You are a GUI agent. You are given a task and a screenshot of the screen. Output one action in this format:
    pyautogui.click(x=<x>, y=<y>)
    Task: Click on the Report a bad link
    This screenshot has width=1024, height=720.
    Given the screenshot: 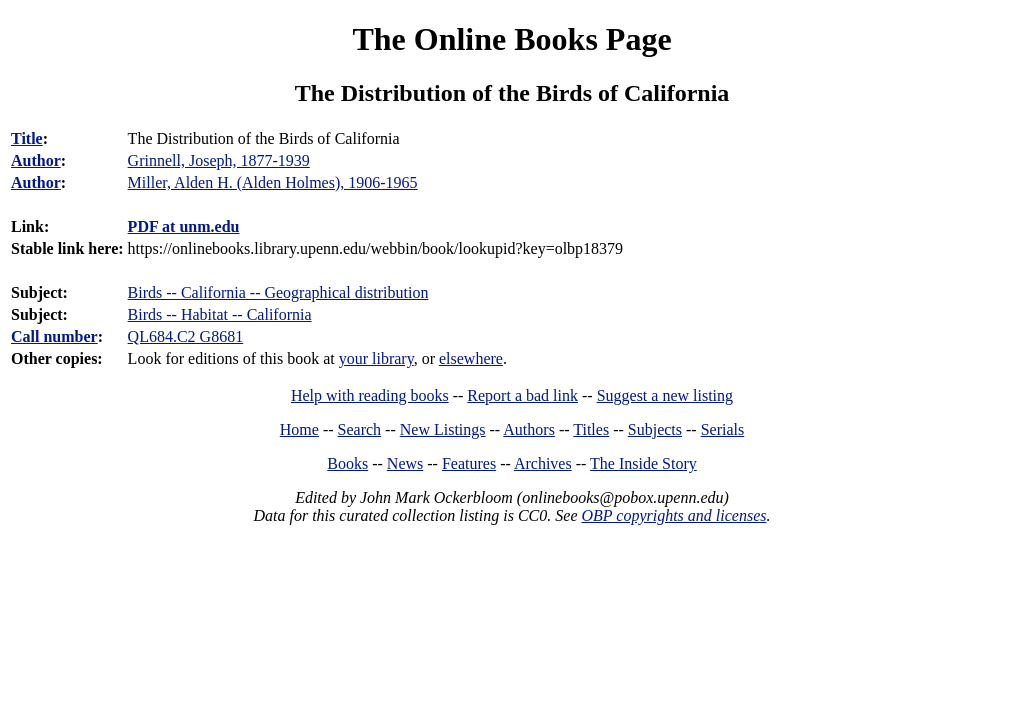 What is the action you would take?
    pyautogui.click(x=522, y=395)
    